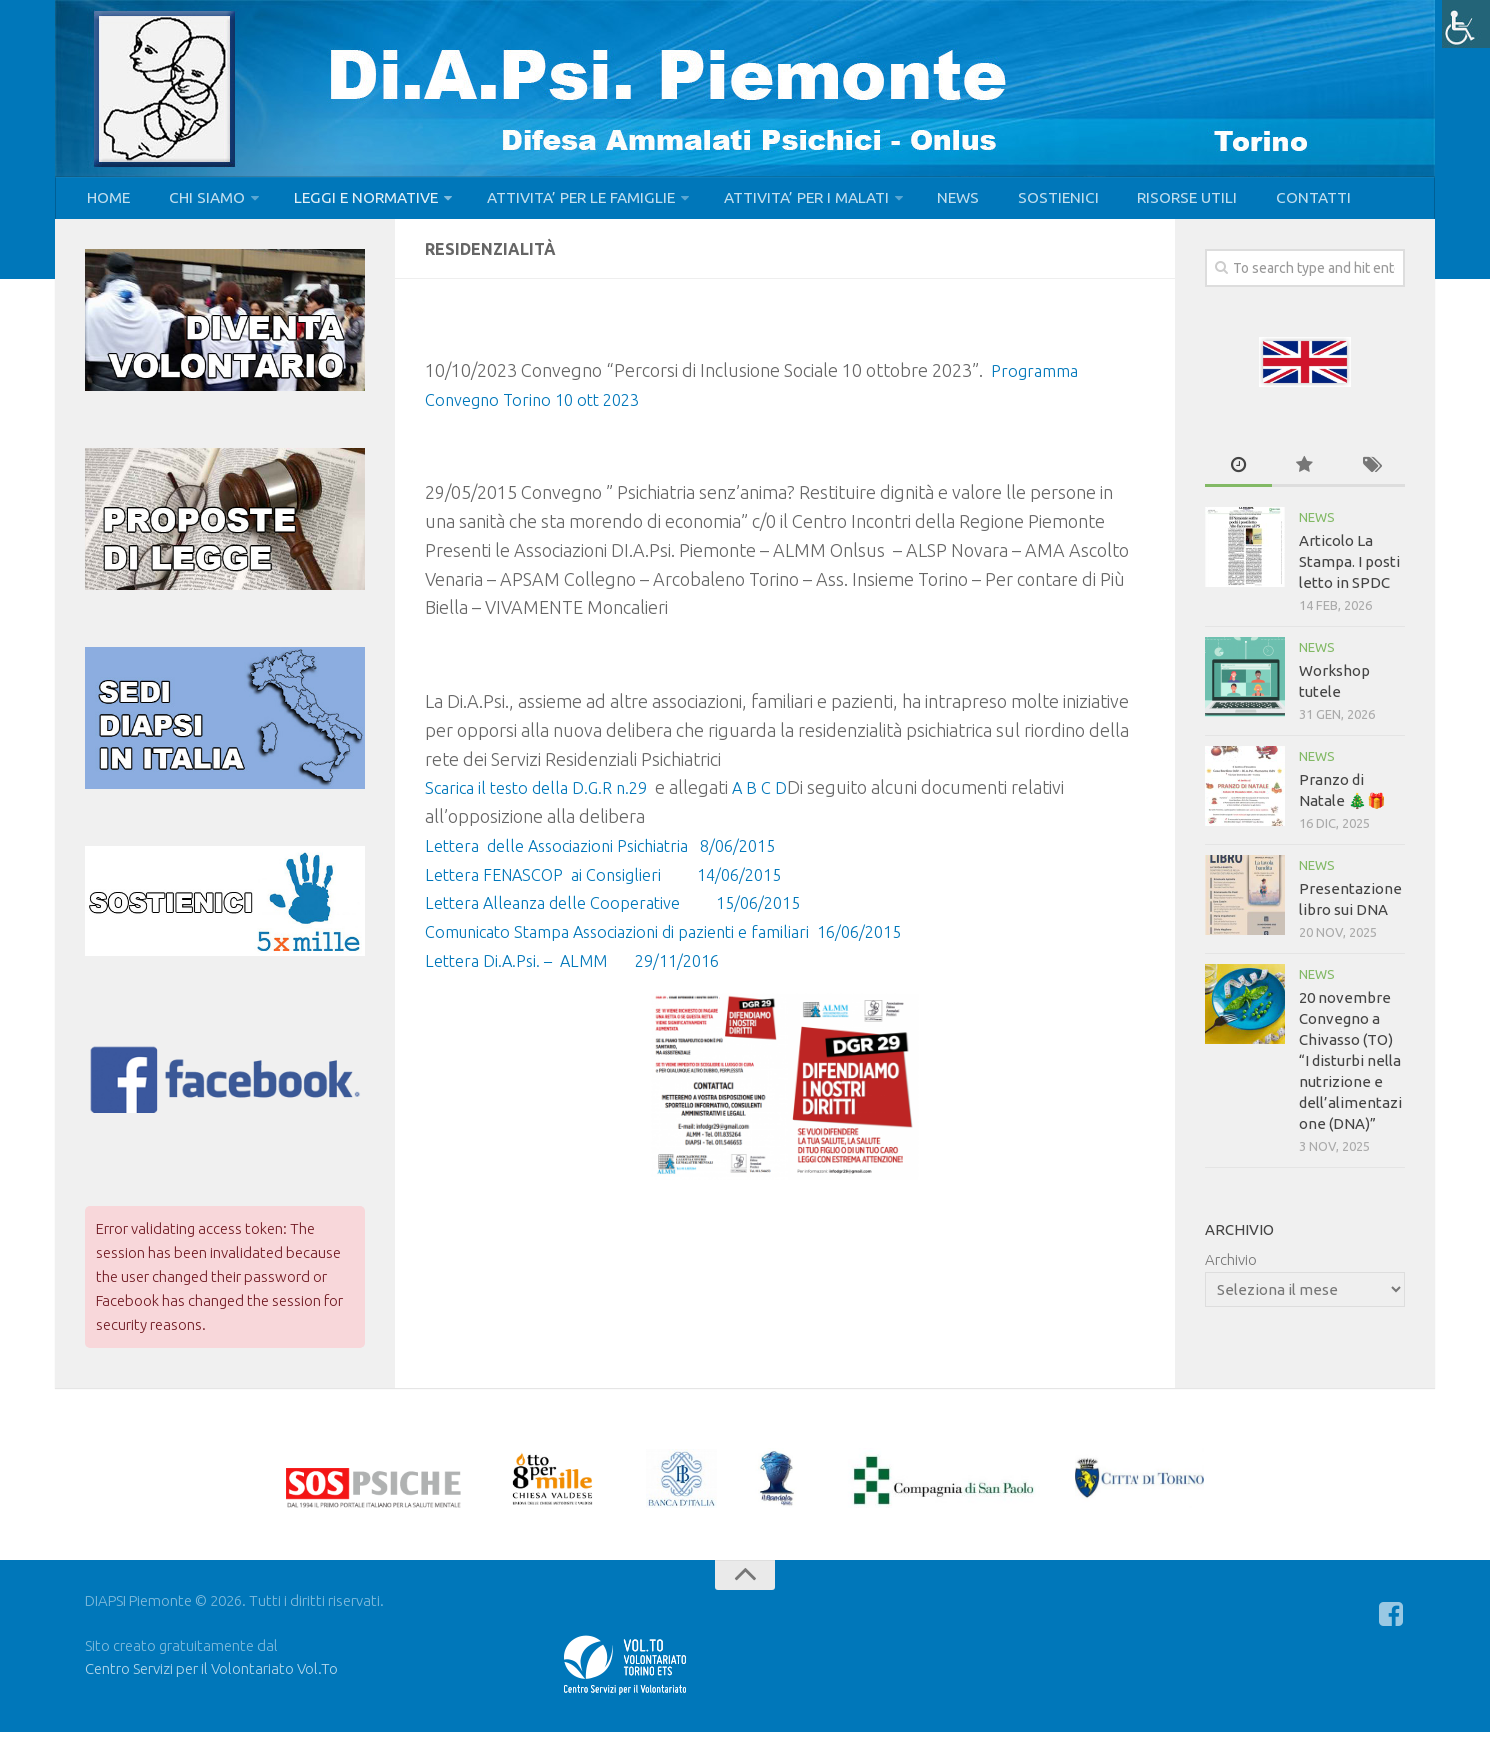 Image resolution: width=1490 pixels, height=1740 pixels. What do you see at coordinates (934, 202) in the screenshot?
I see `NEWS` at bounding box center [934, 202].